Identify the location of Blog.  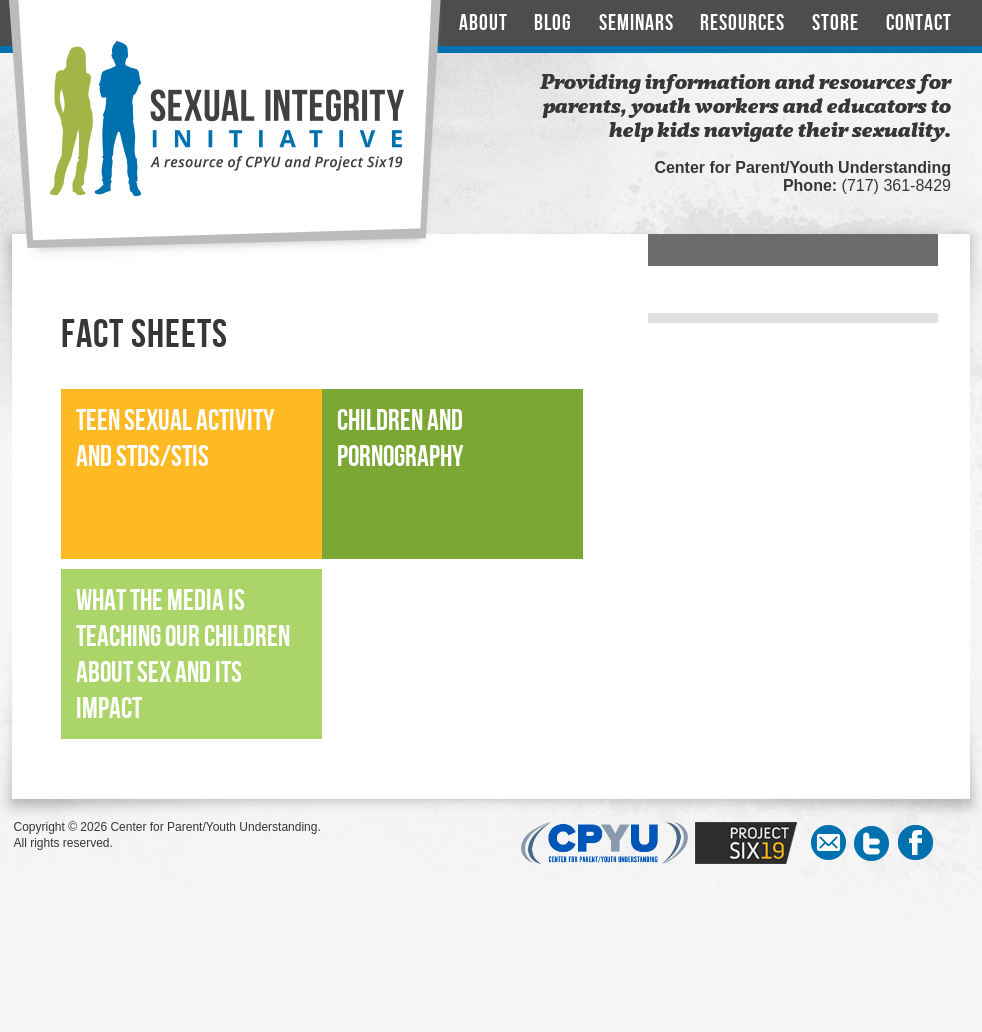
(553, 23).